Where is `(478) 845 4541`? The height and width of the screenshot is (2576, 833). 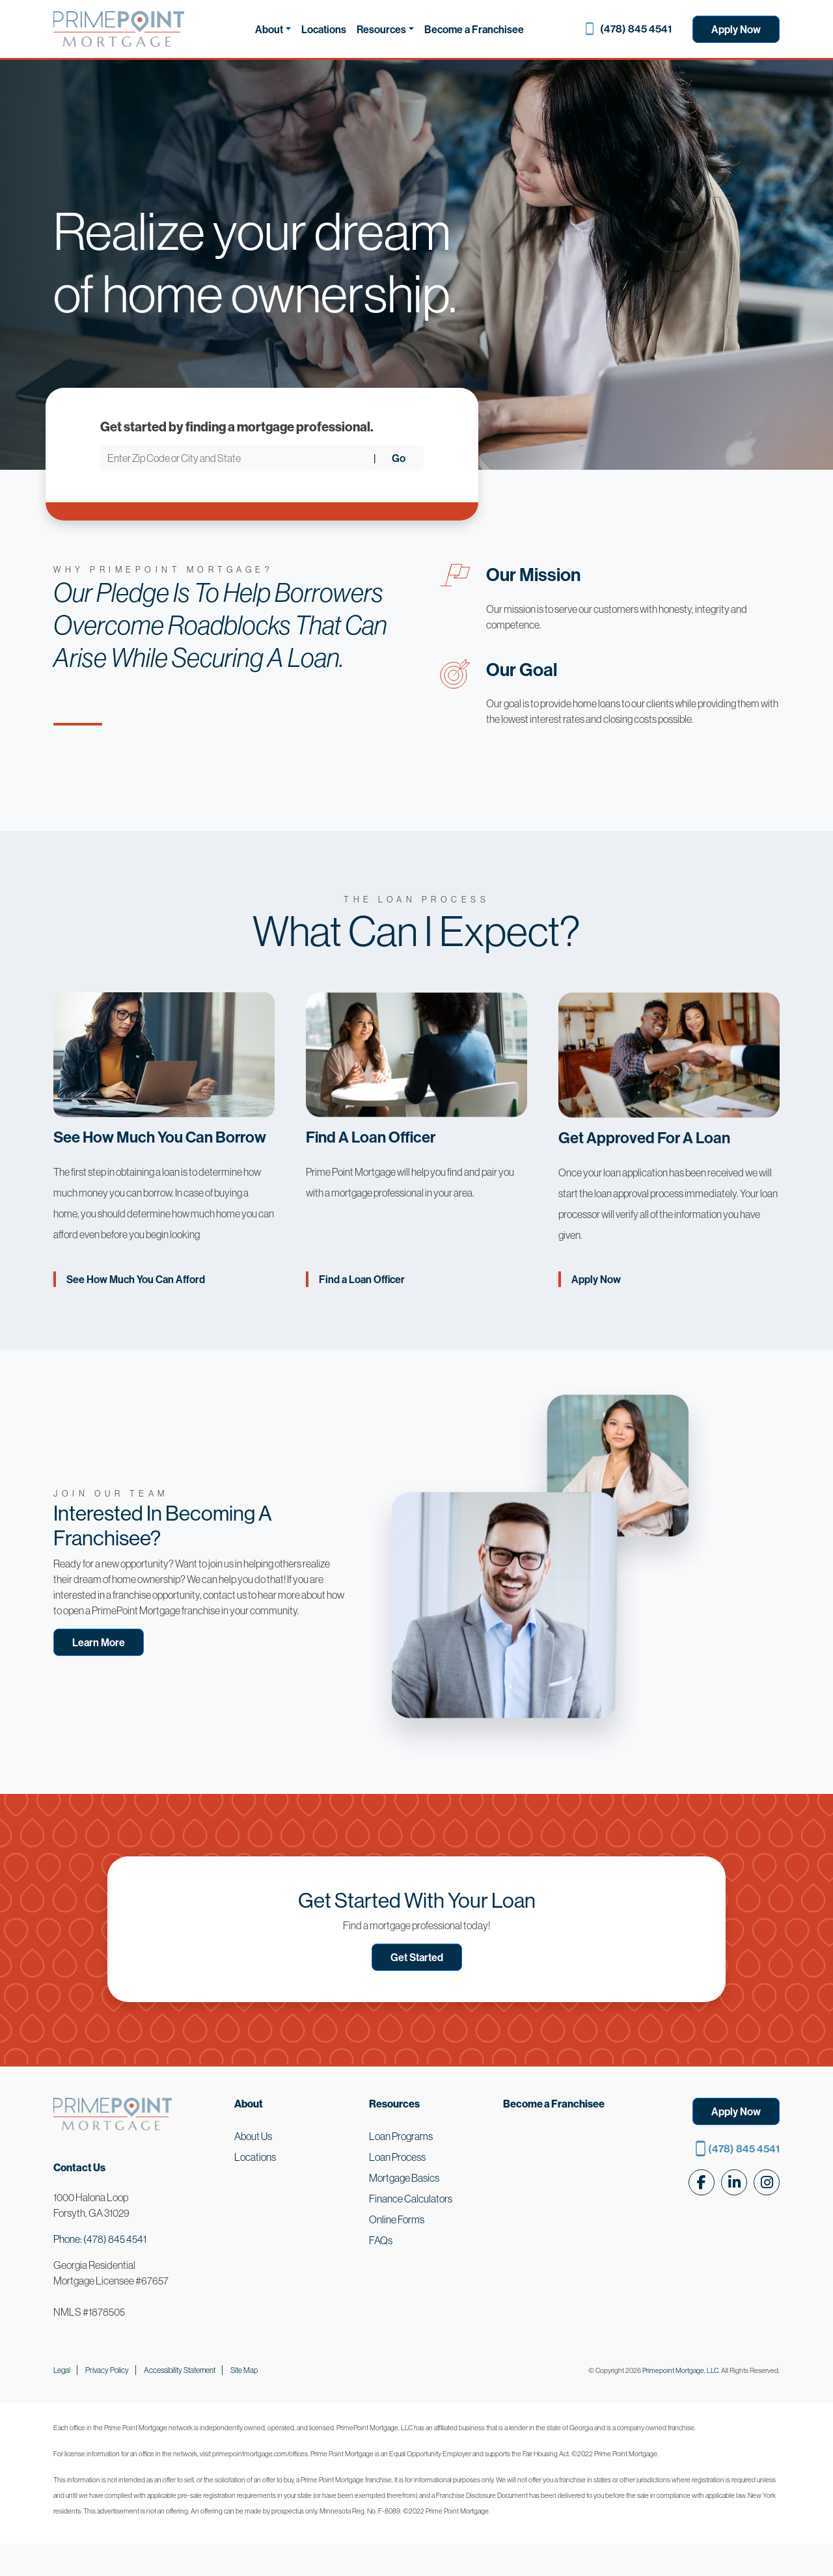 (478) 845 4541 is located at coordinates (636, 28).